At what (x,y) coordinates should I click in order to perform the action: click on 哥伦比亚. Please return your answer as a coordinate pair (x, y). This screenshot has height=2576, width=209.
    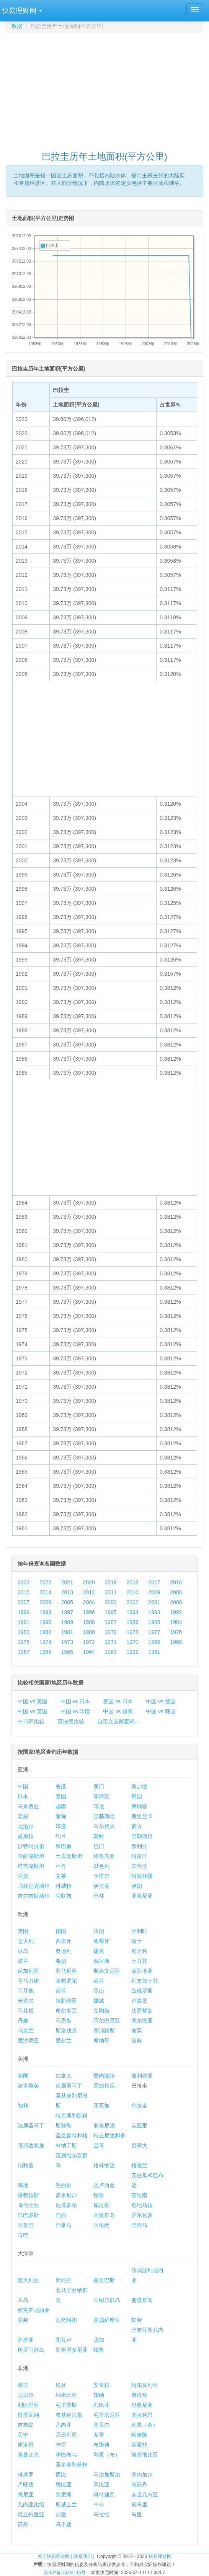
    Looking at the image, I should click on (28, 2205).